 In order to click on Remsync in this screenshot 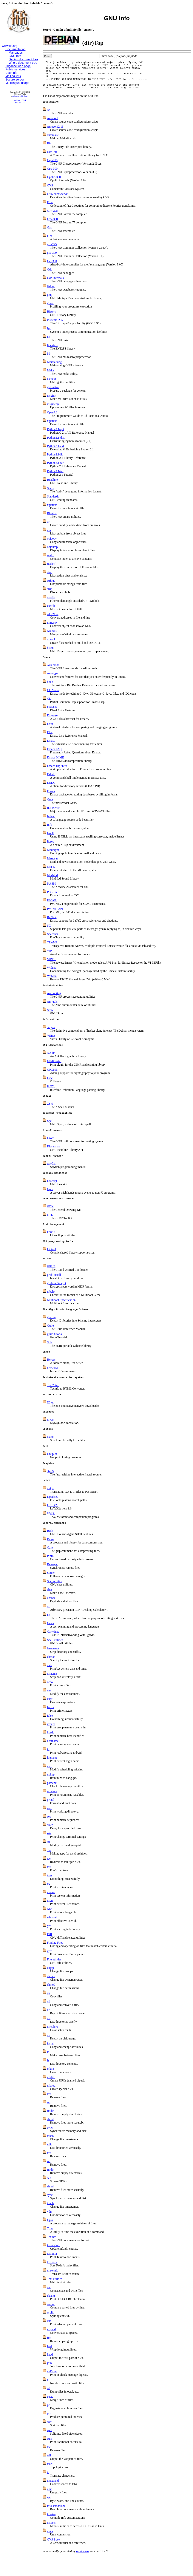, I will do `click(52, 1584)`.